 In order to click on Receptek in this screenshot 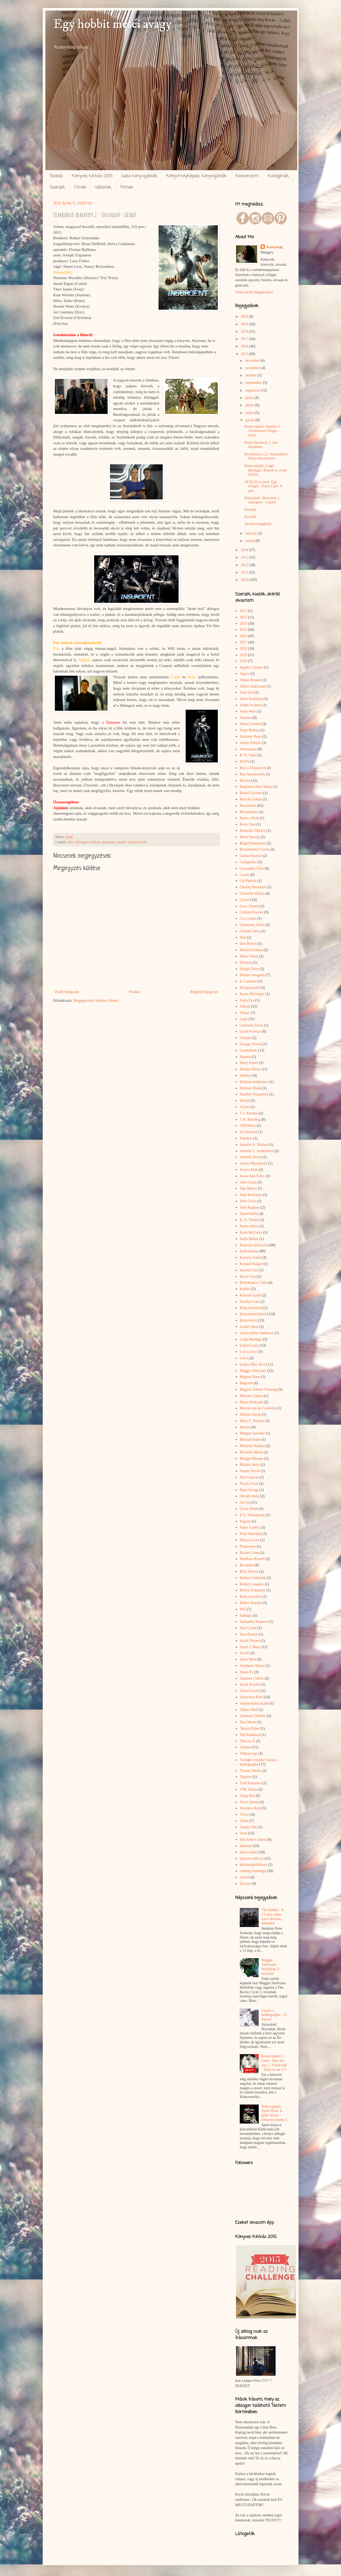, I will do `click(246, 1565)`.